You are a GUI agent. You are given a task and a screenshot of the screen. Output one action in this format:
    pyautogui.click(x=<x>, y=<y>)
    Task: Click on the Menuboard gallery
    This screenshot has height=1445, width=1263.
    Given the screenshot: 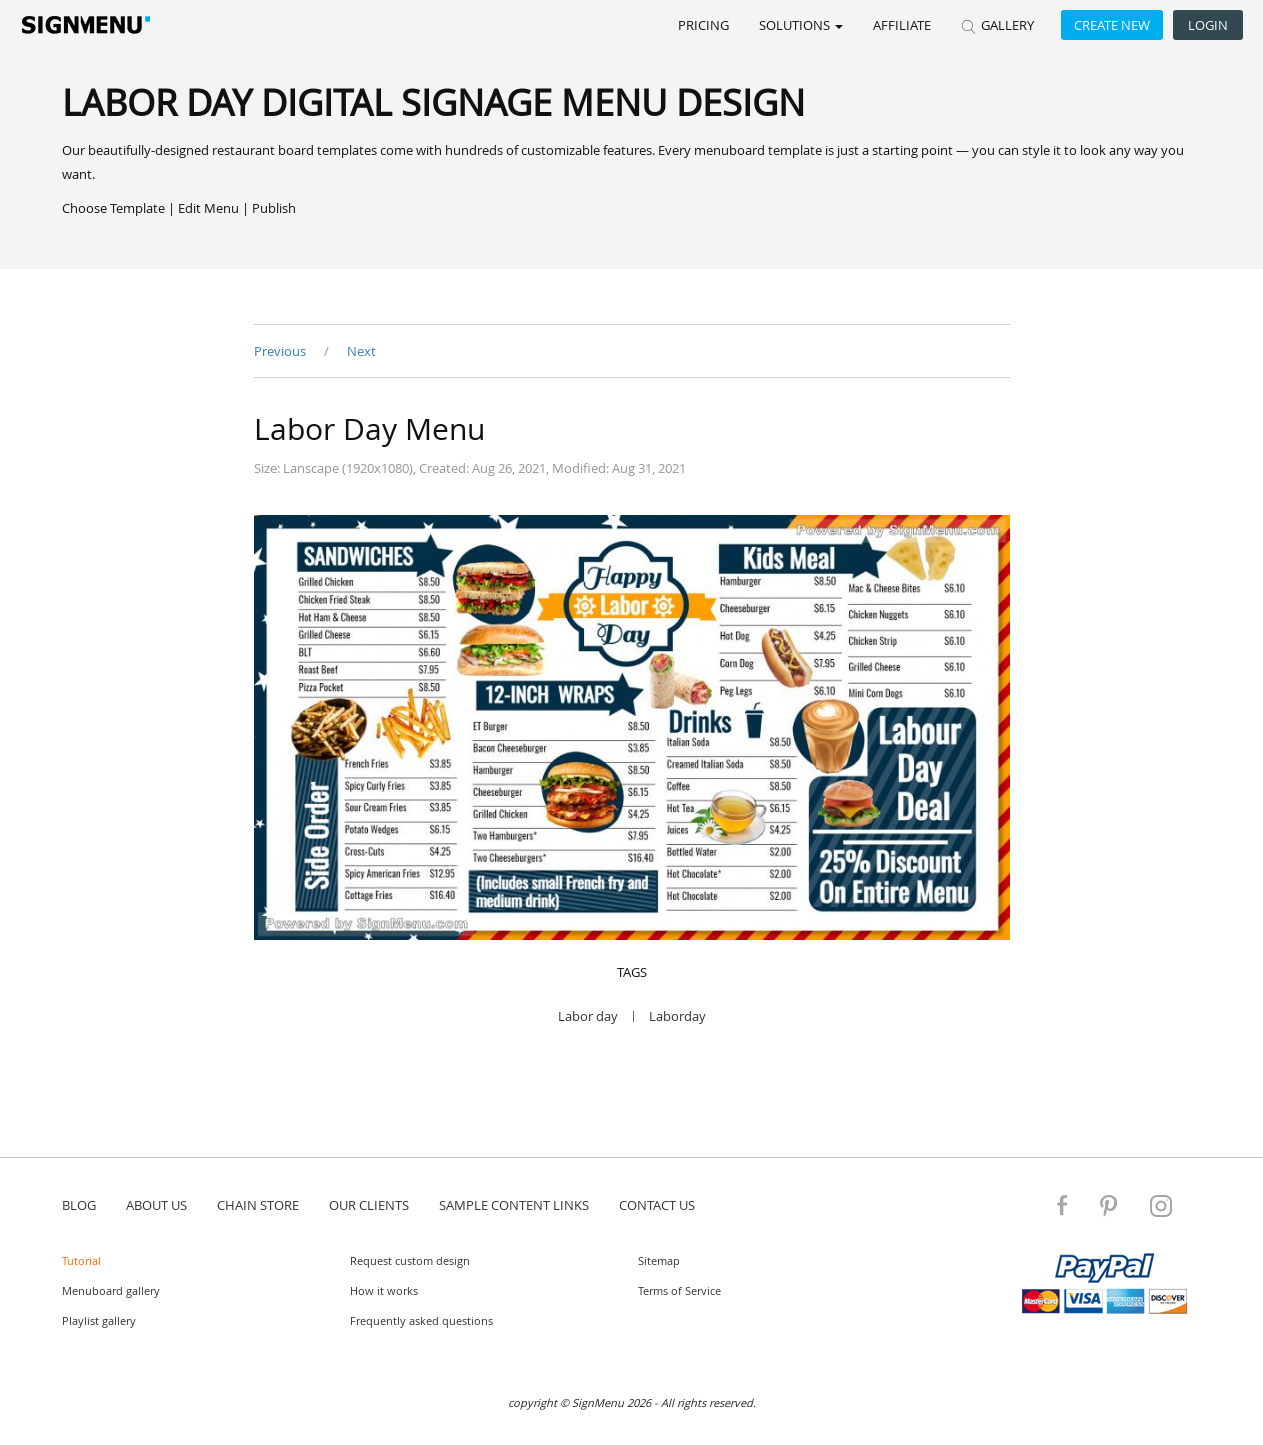 What is the action you would take?
    pyautogui.click(x=111, y=1290)
    